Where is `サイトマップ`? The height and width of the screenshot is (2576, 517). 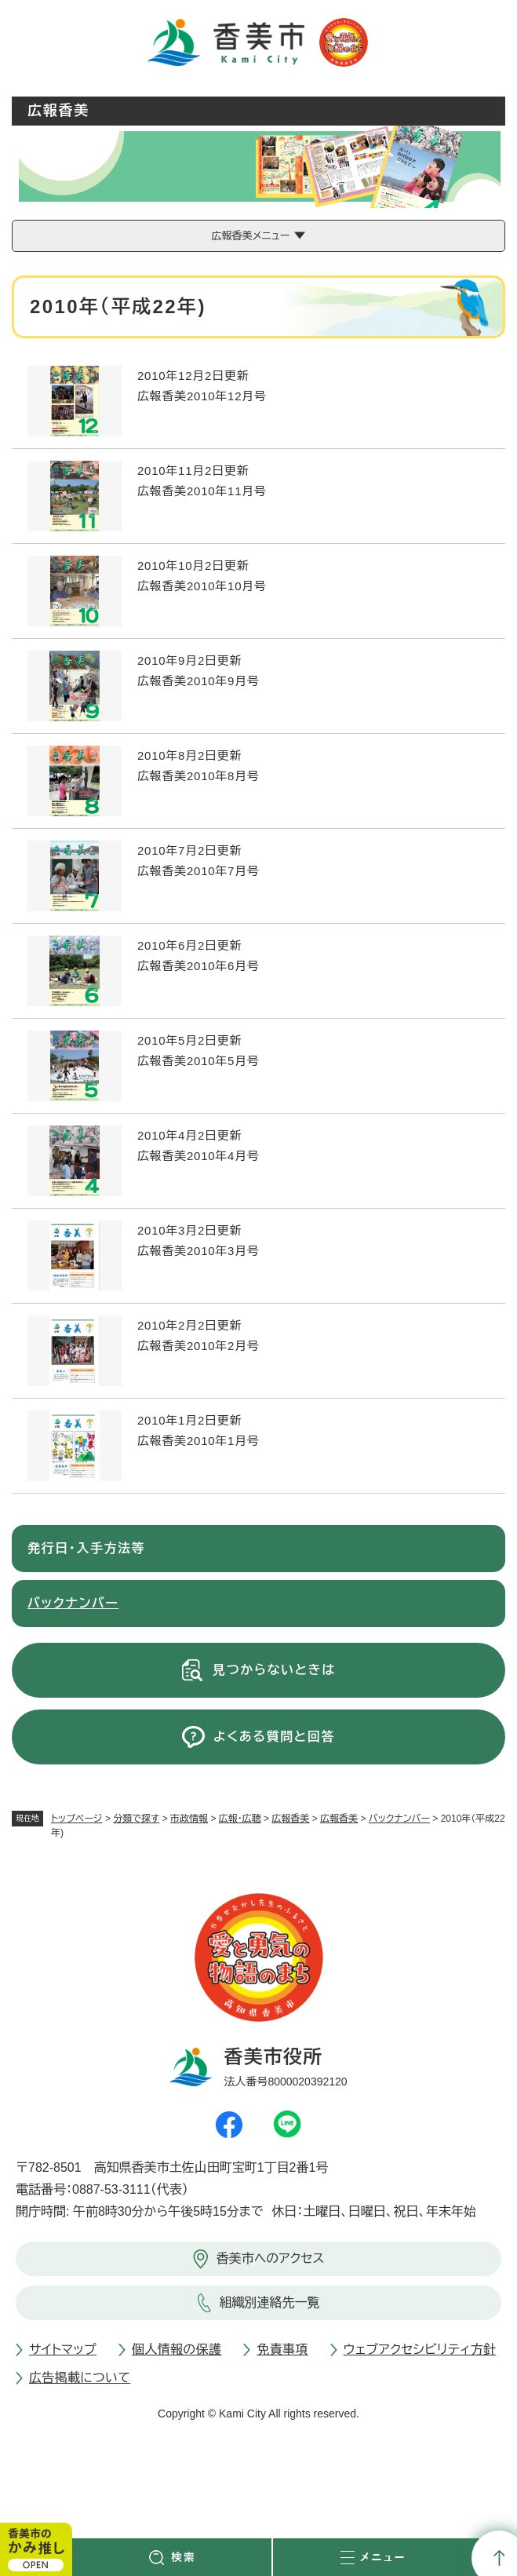
サイトマップ is located at coordinates (62, 2349).